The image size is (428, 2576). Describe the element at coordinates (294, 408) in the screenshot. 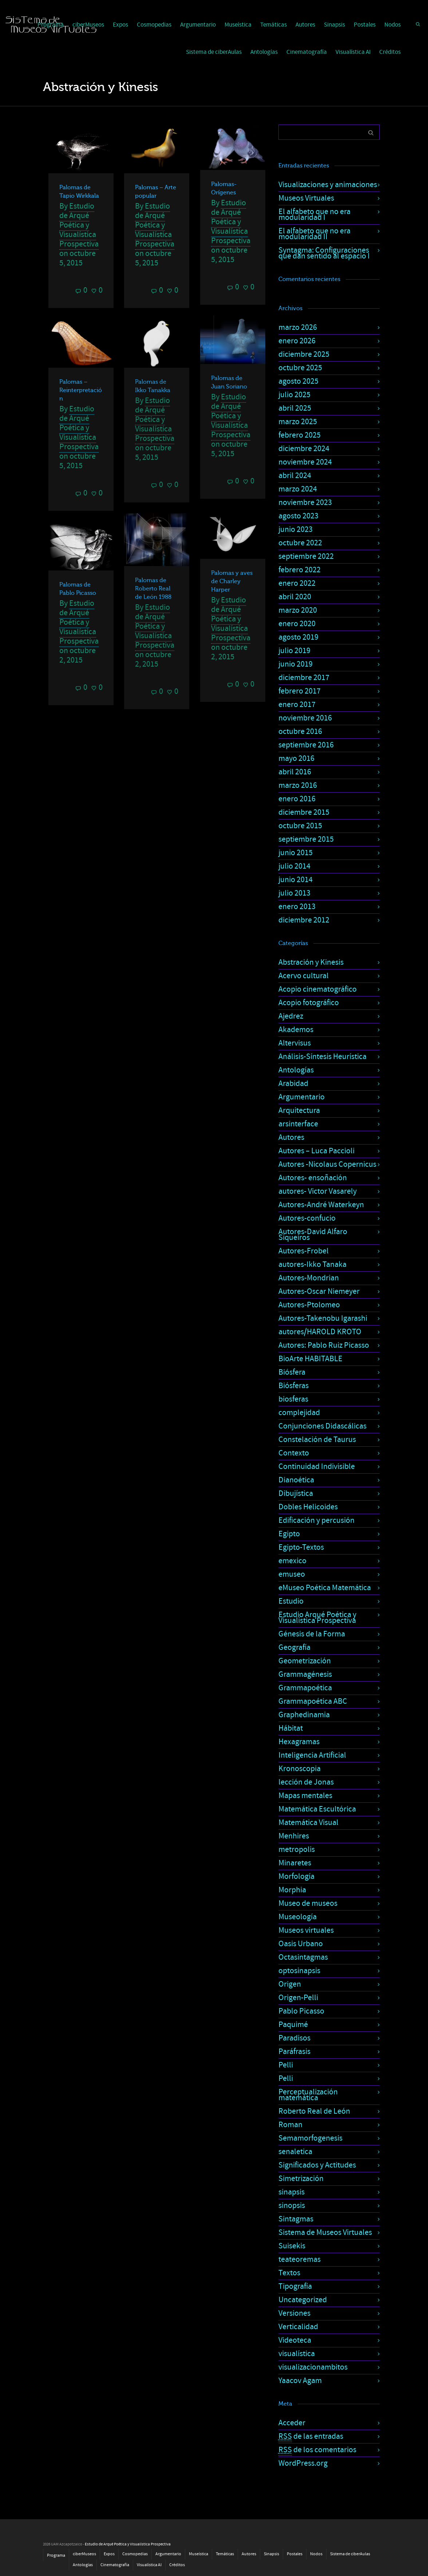

I see `abril 2025` at that location.